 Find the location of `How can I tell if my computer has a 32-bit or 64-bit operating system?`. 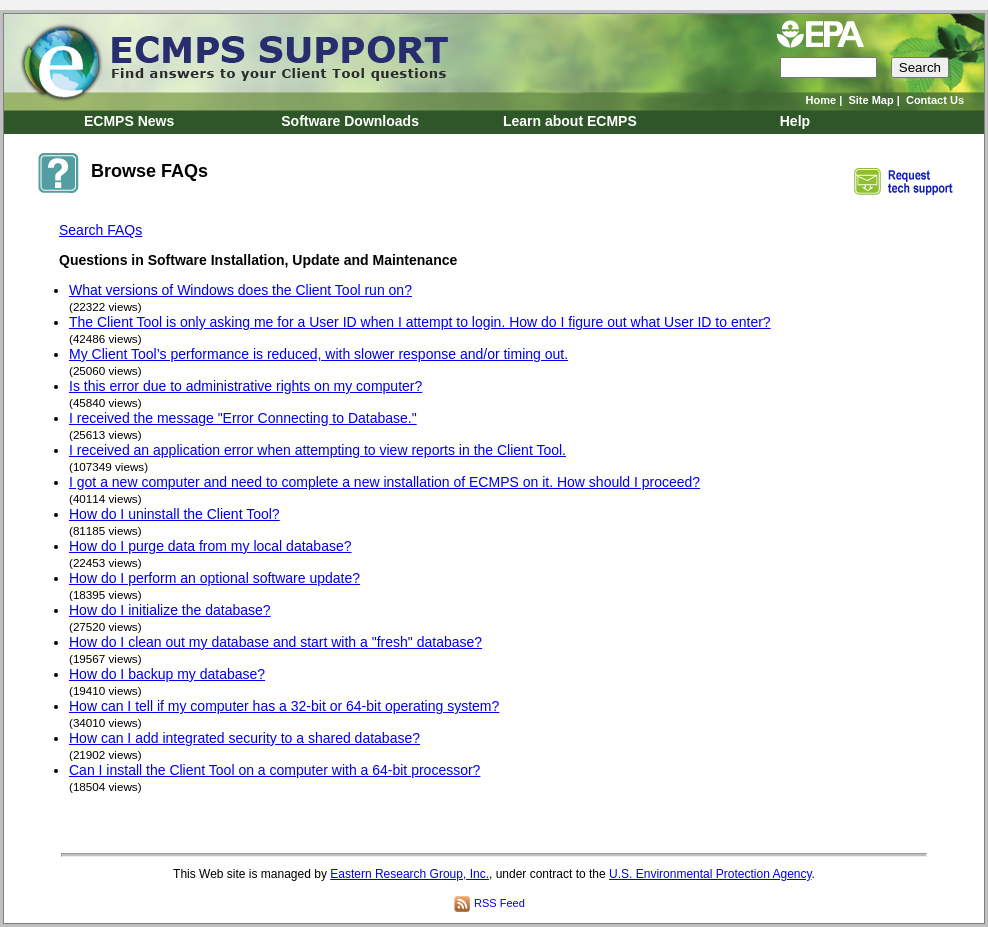

How can I tell if my computer has a 32-bit or 64-bit operating system? is located at coordinates (284, 706).